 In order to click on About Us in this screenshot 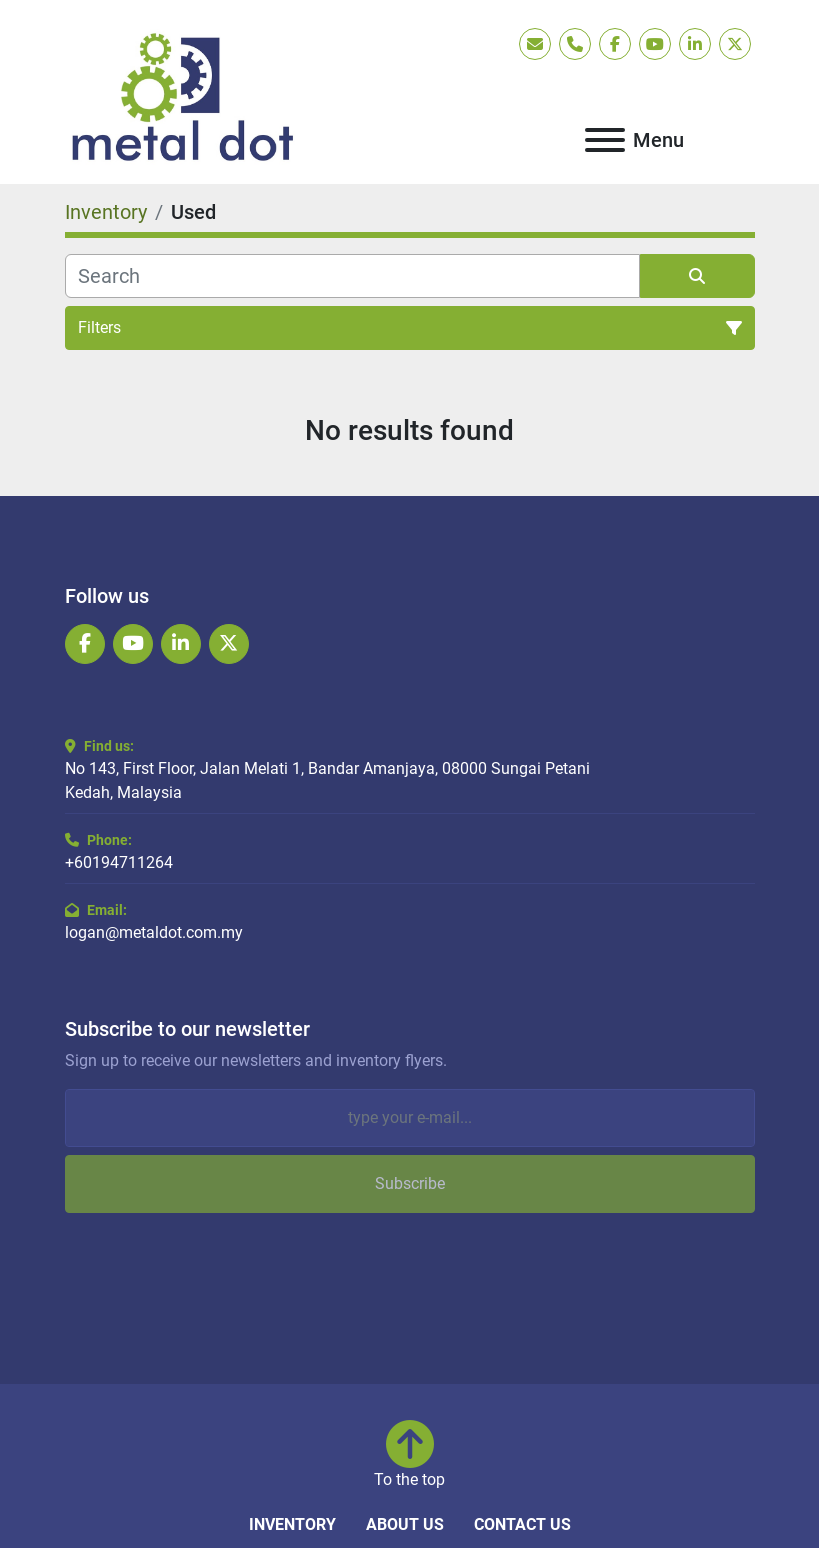, I will do `click(405, 1524)`.